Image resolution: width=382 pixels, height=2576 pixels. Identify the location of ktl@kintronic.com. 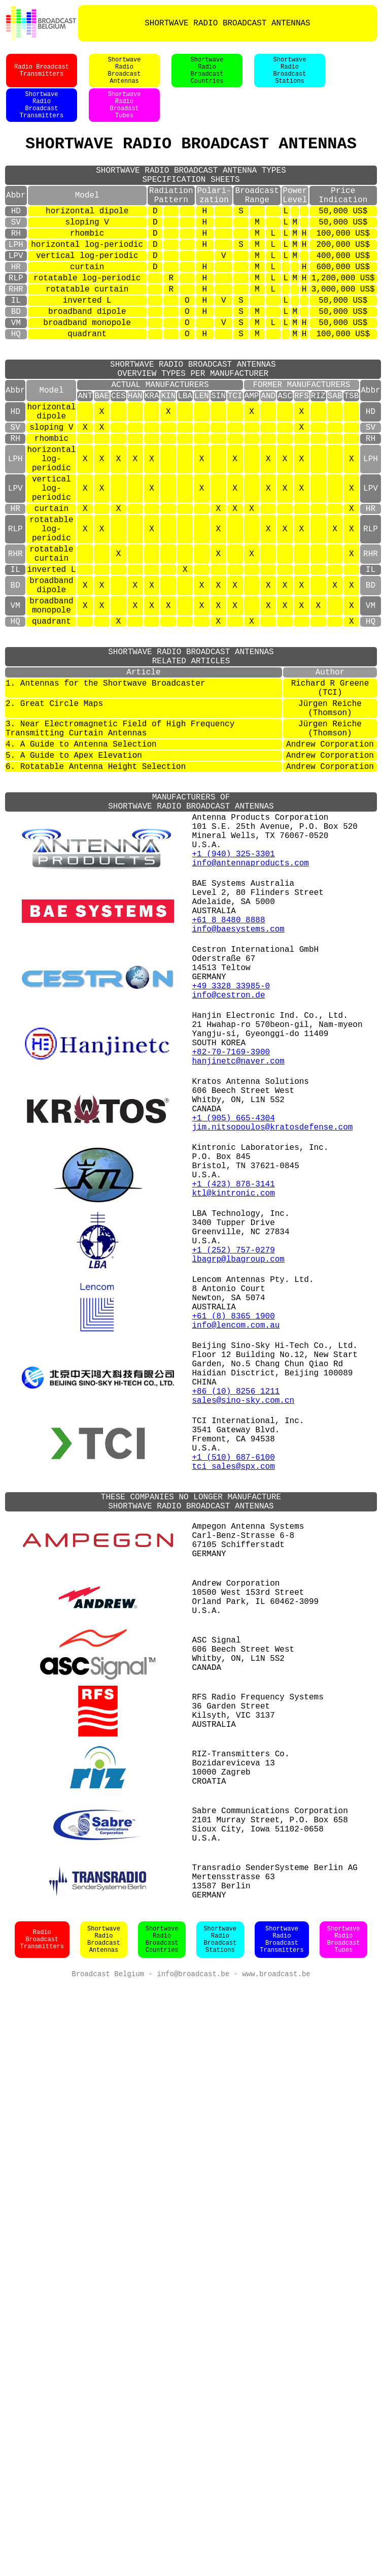
(233, 1419).